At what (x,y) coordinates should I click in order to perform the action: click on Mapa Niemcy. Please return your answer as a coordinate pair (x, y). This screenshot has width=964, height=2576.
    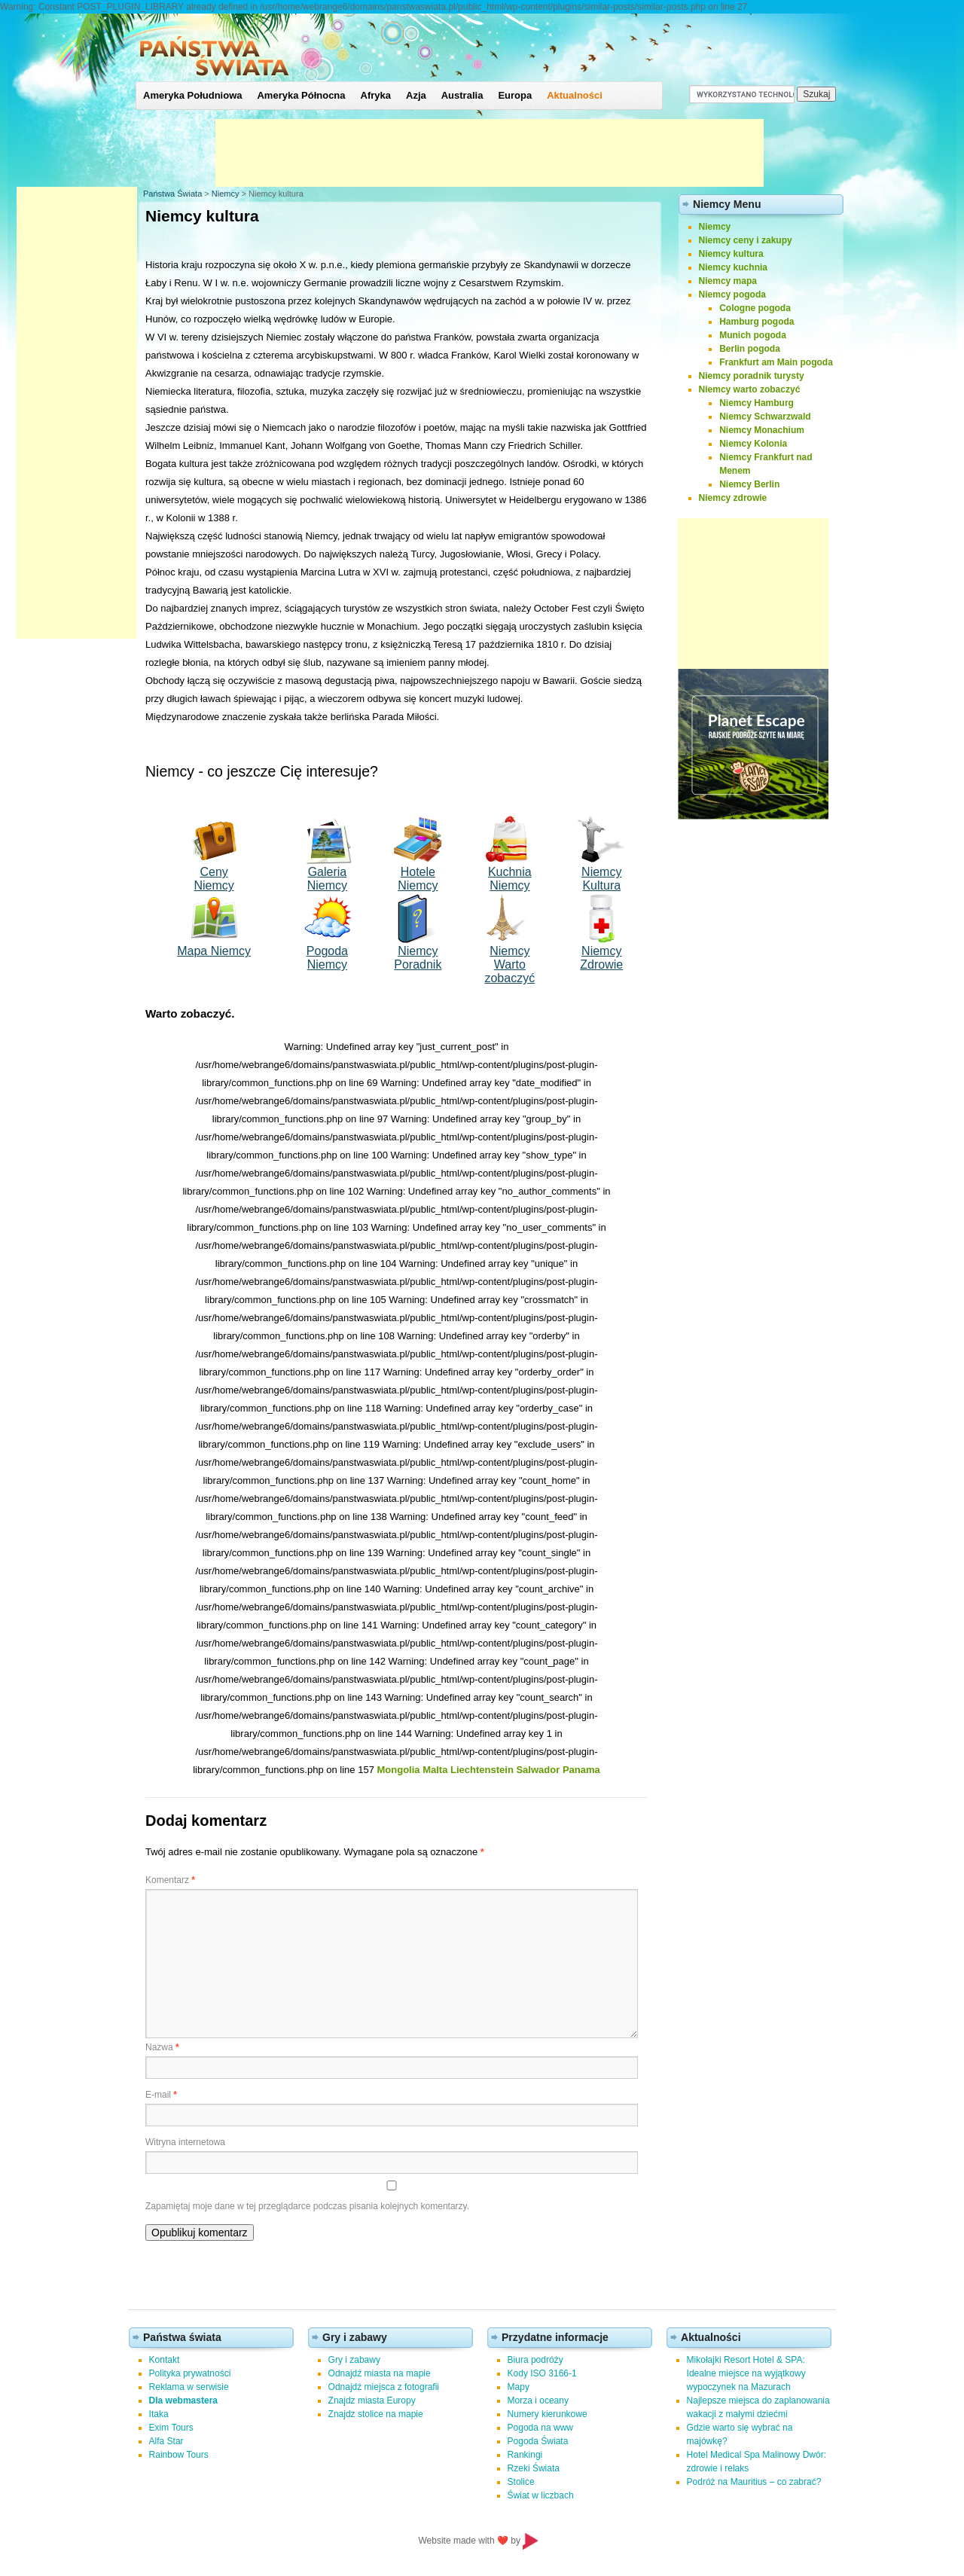
    Looking at the image, I should click on (214, 951).